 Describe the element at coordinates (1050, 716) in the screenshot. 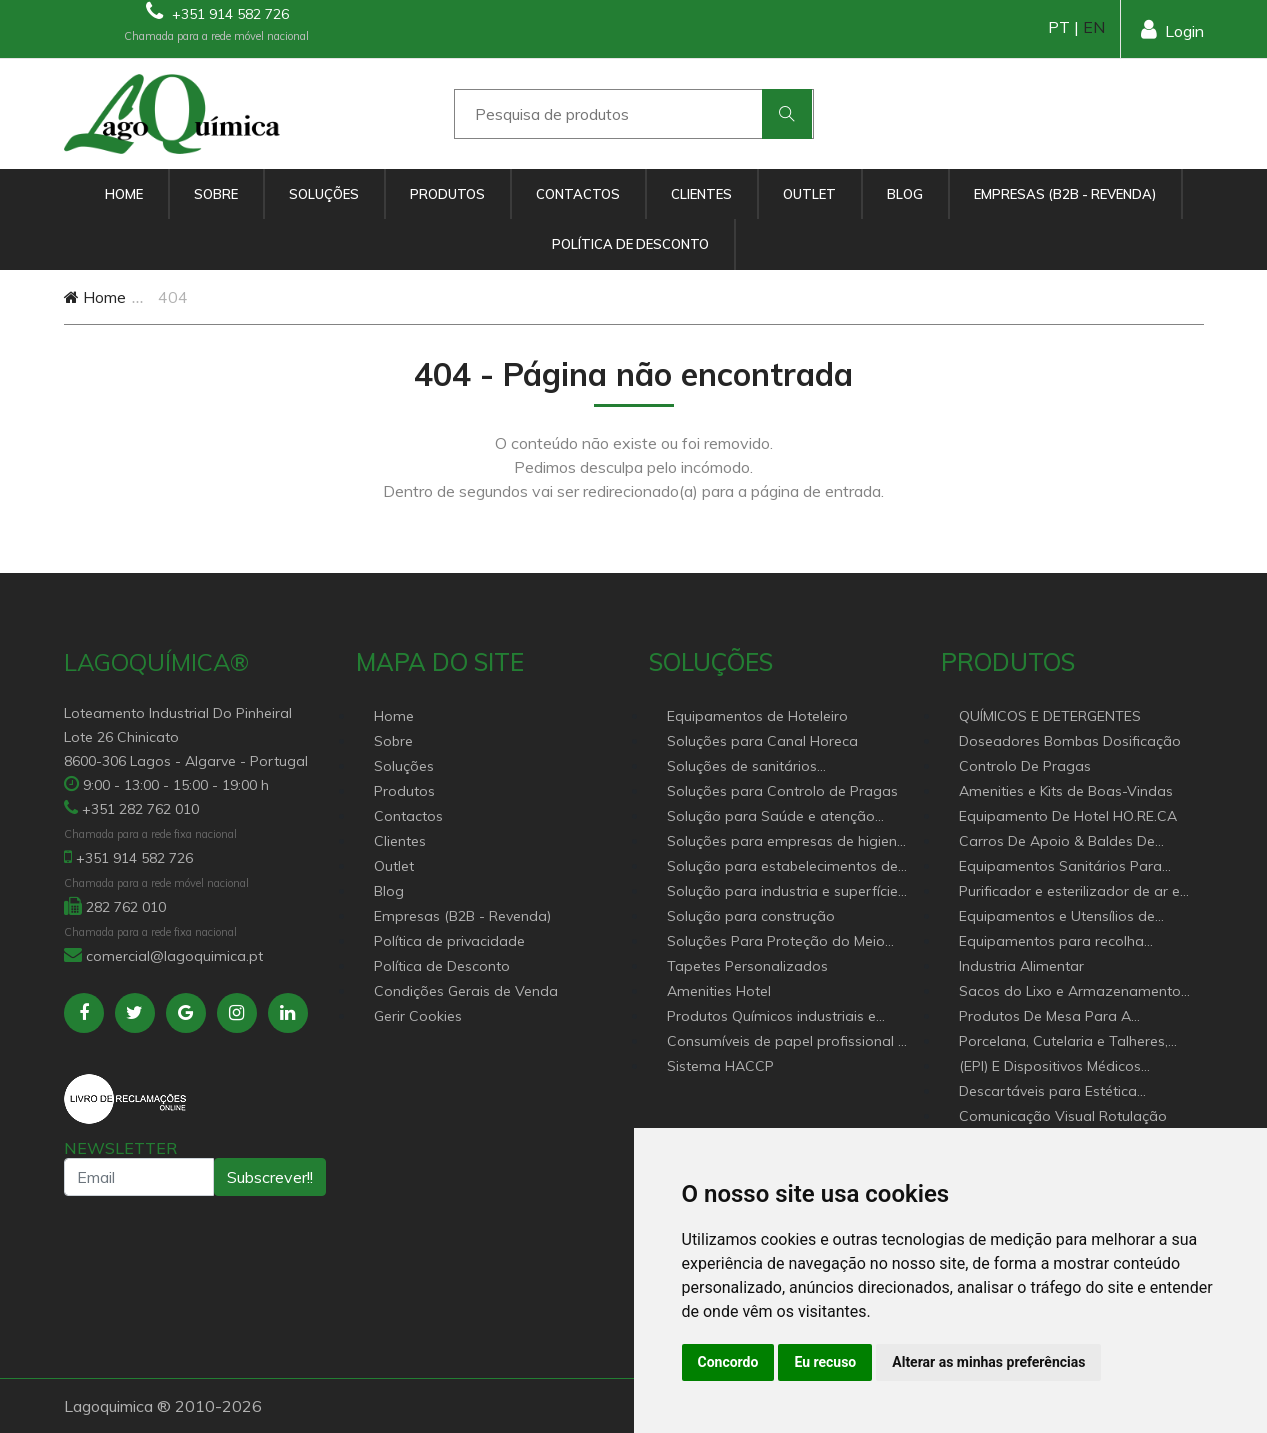

I see `QUÍMICOS E DETERGENTES` at that location.